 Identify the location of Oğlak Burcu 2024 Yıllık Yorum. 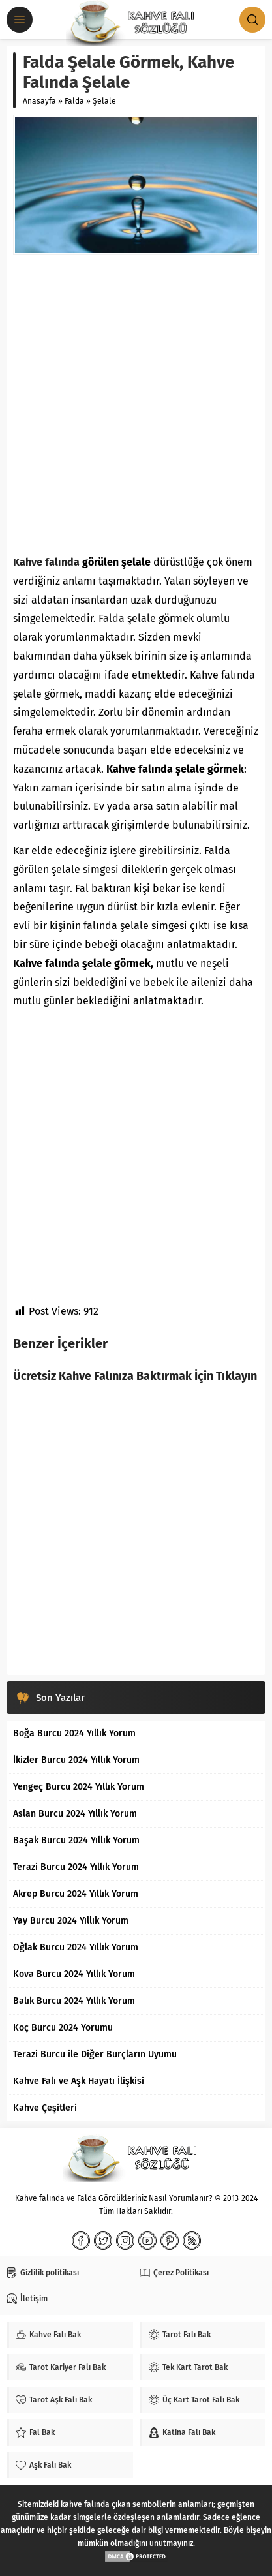
(75, 1947).